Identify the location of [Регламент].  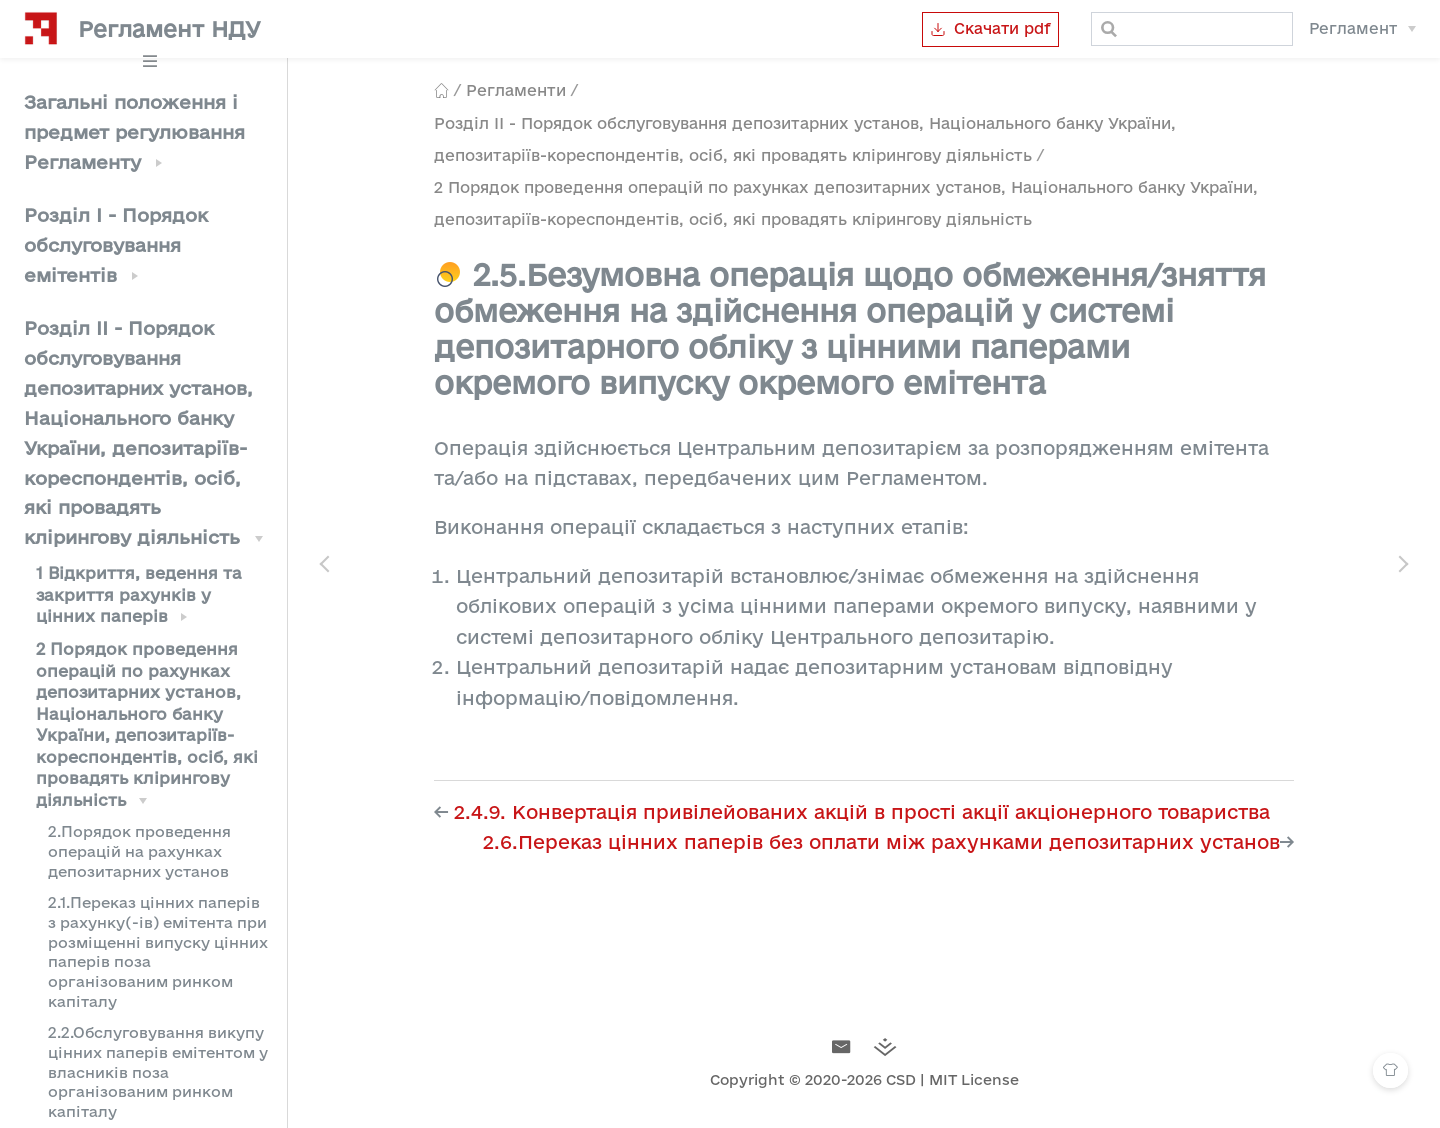
(1362, 29).